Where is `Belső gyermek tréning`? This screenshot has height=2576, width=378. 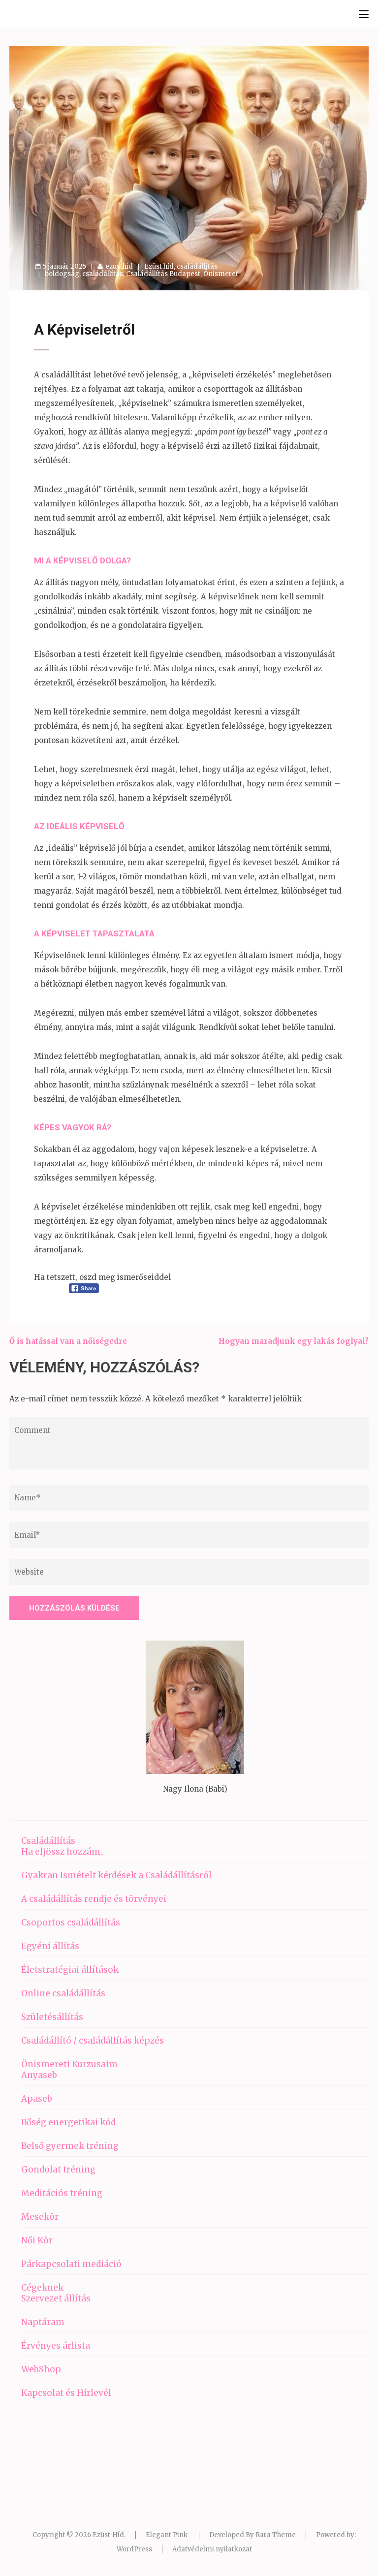 Belső gyermek tréning is located at coordinates (70, 2146).